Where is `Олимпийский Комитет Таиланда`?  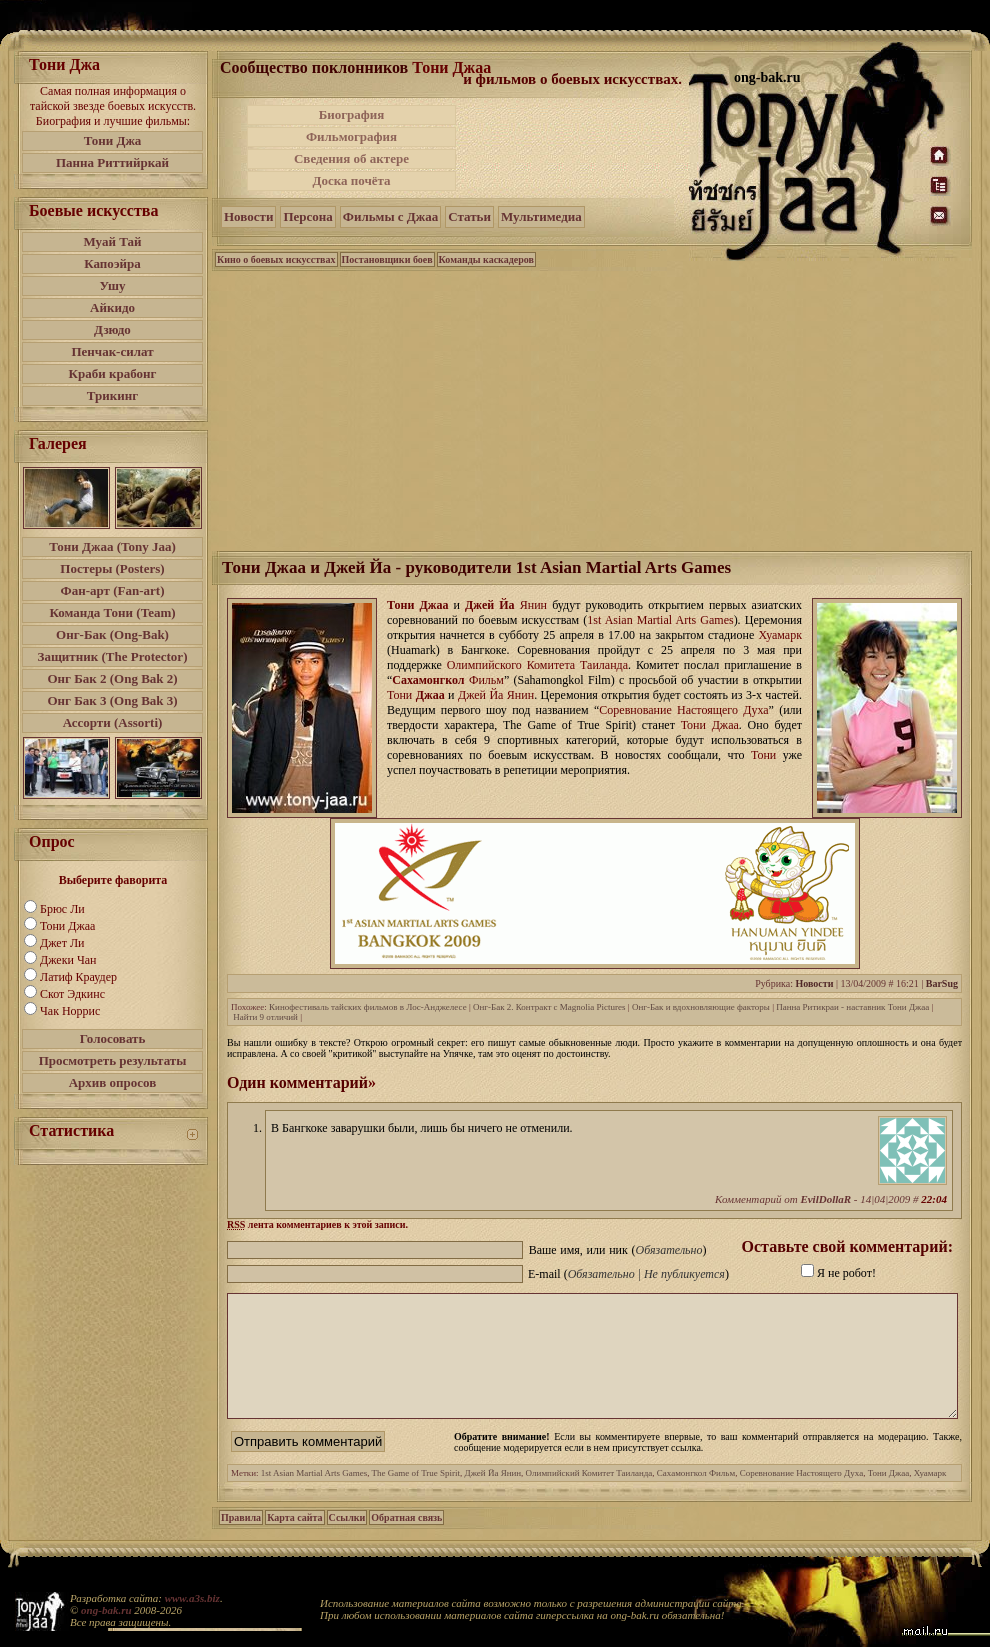 Олимпийский Комитет Таиланда is located at coordinates (589, 1497).